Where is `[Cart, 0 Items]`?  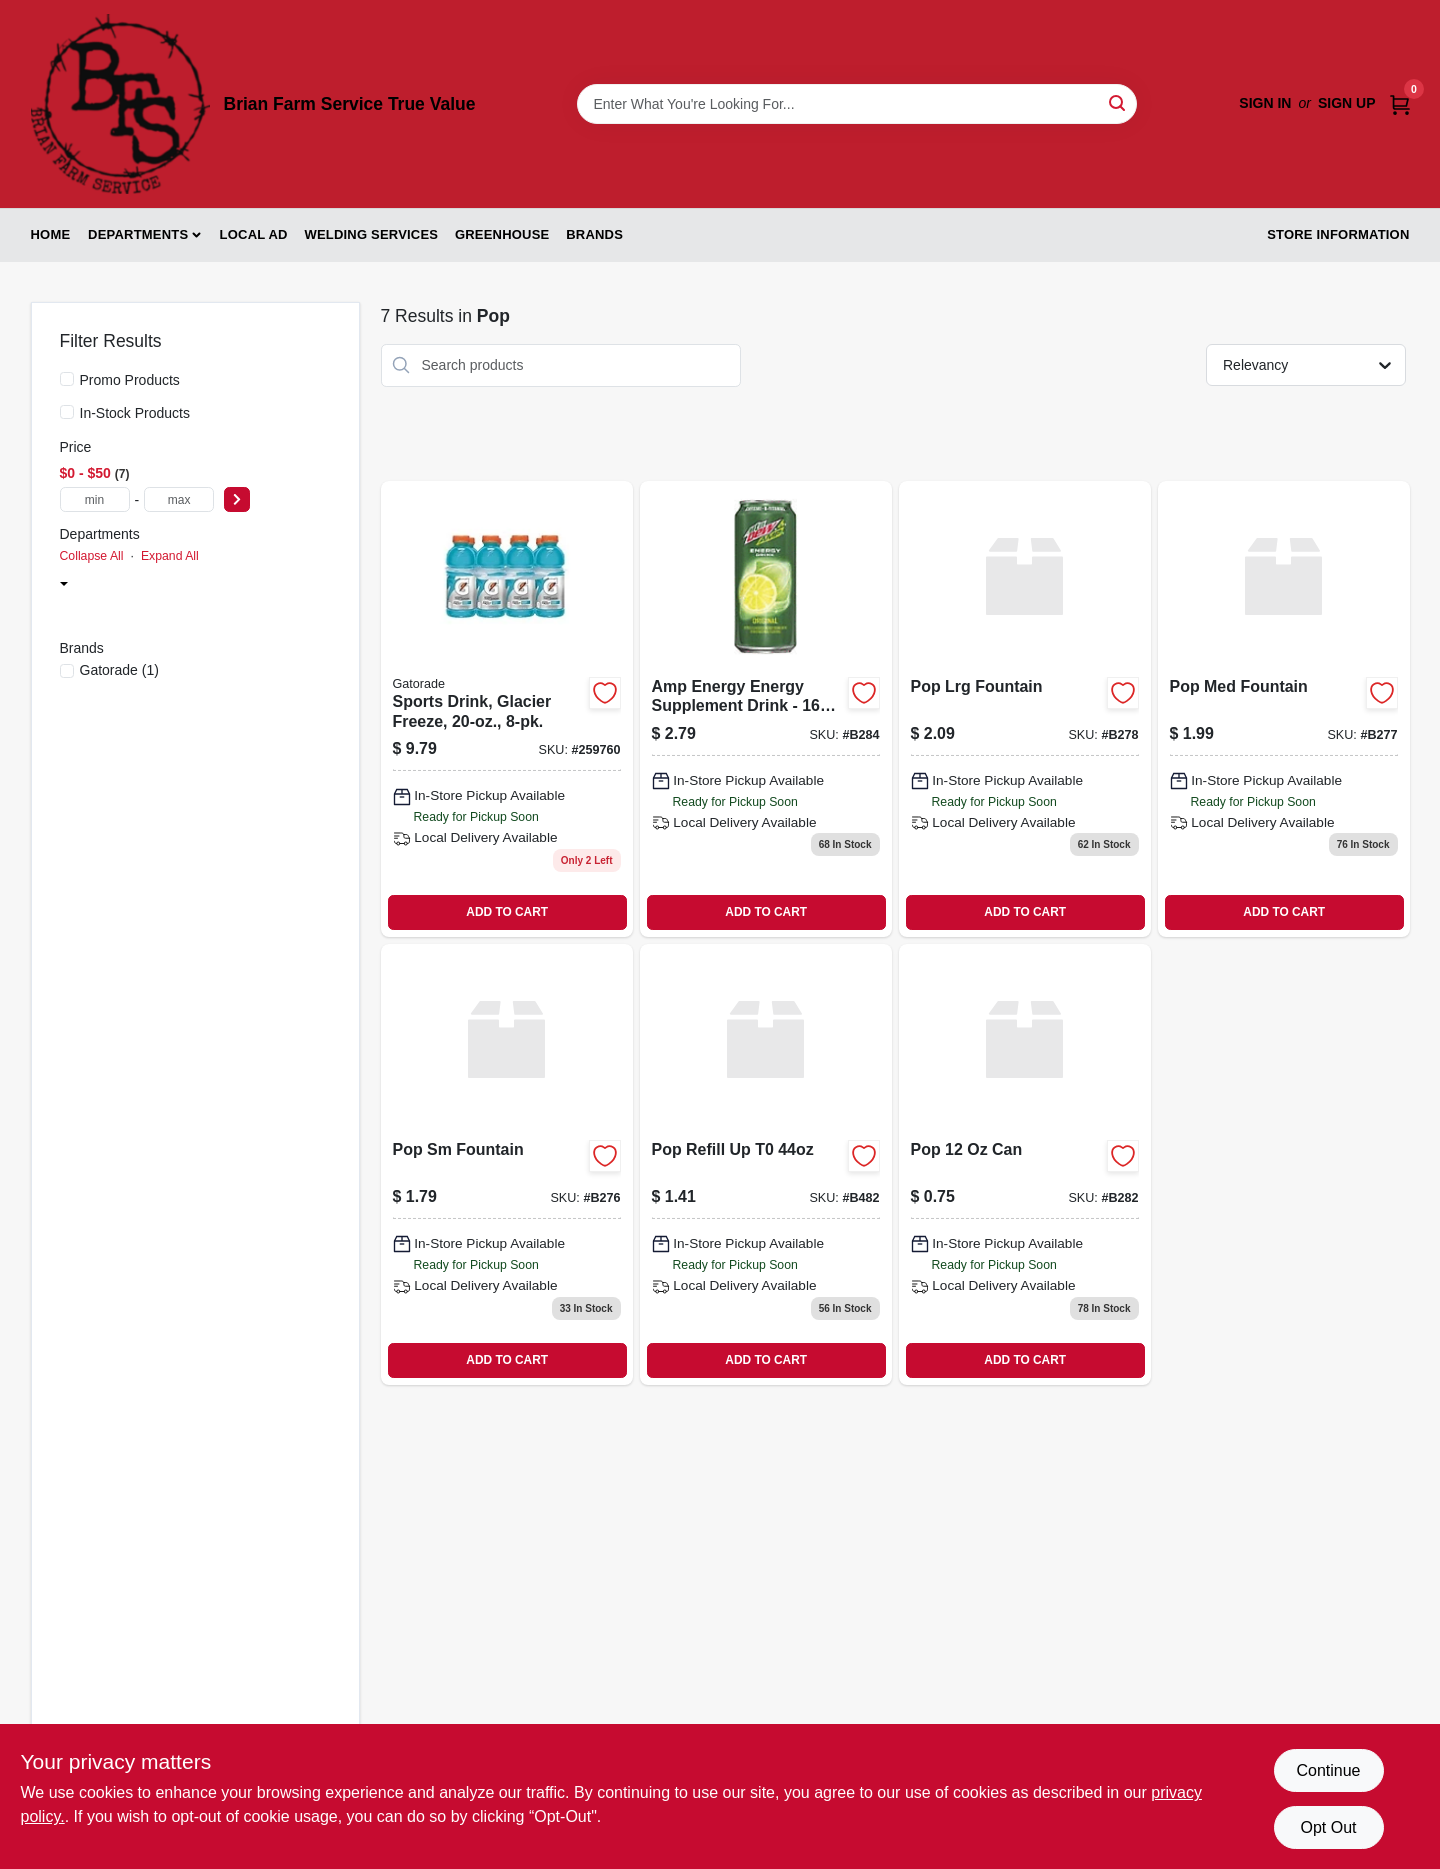 [Cart, 0 Items] is located at coordinates (1400, 103).